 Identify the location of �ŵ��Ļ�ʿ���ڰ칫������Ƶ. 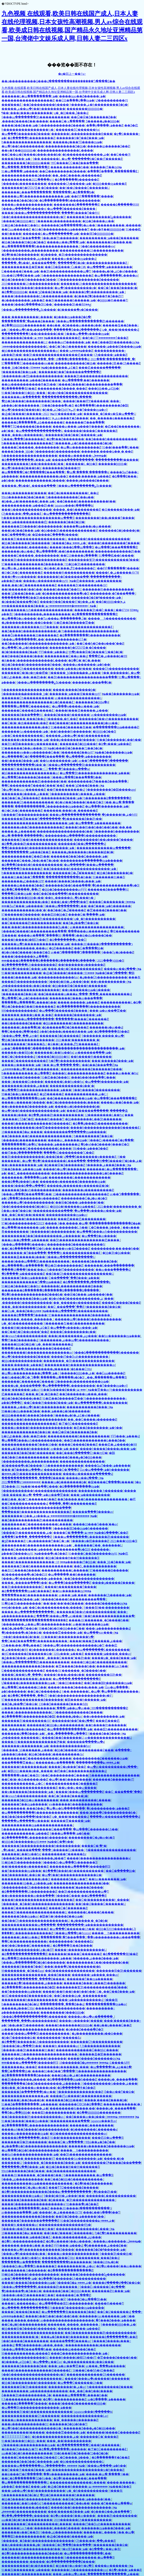
(69, 568).